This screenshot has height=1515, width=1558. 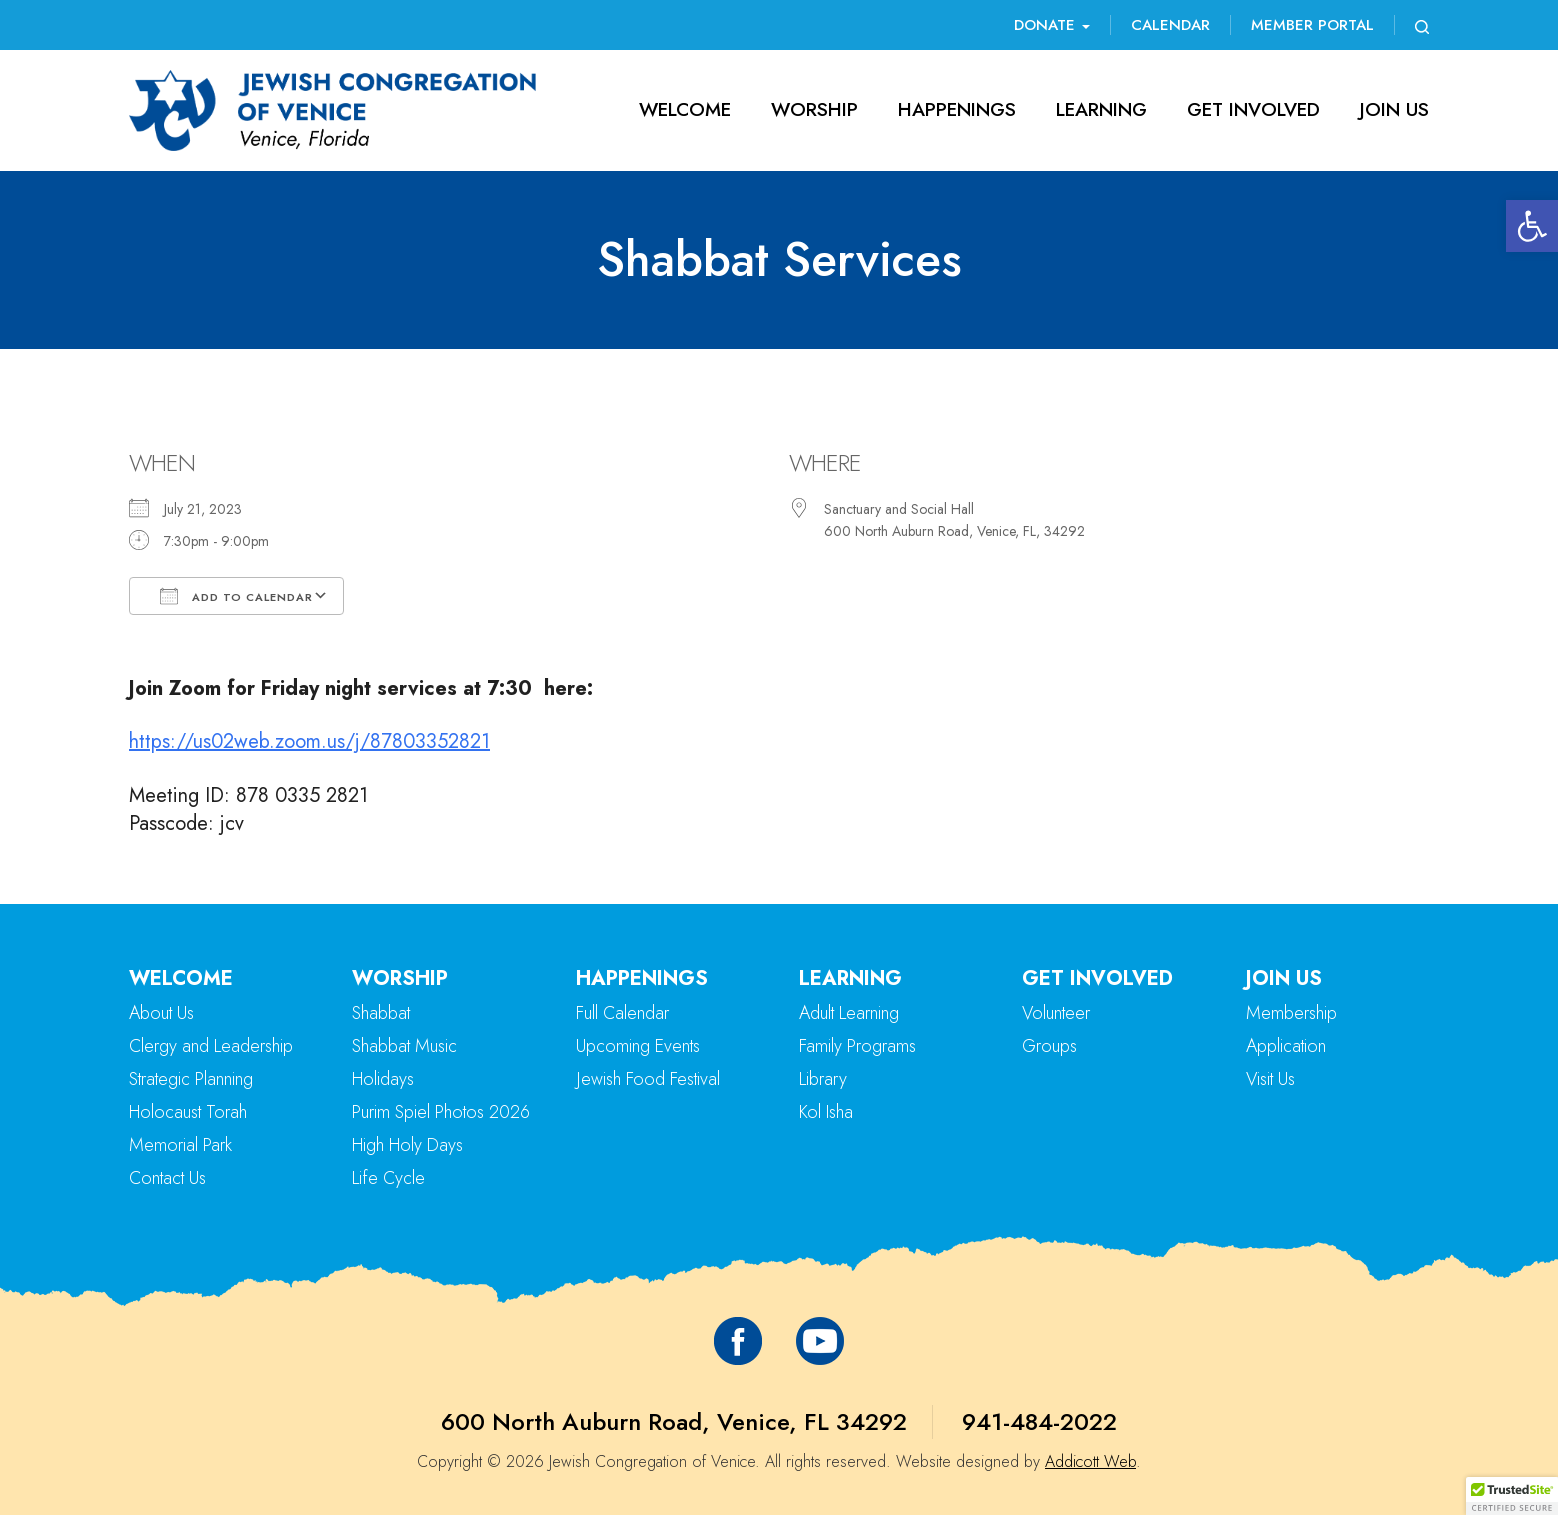 What do you see at coordinates (648, 1079) in the screenshot?
I see `Jewish Food Festival` at bounding box center [648, 1079].